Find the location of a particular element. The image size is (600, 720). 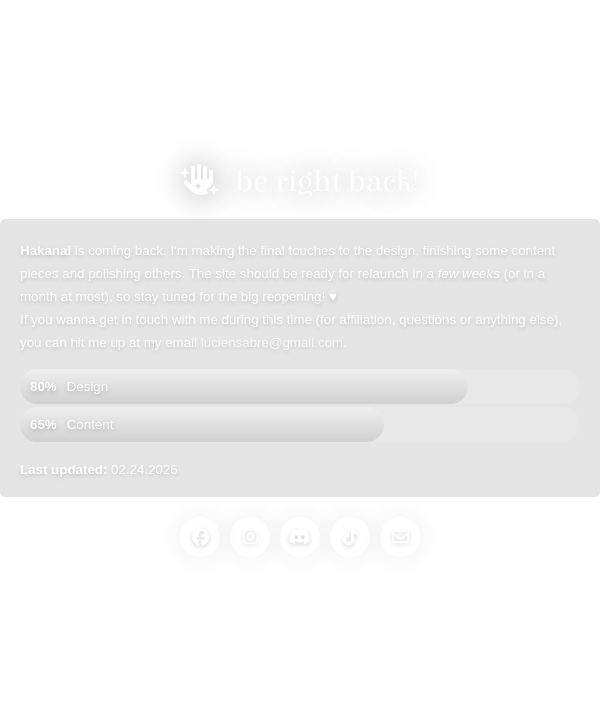

luciensabre@gmail.com is located at coordinates (272, 342).